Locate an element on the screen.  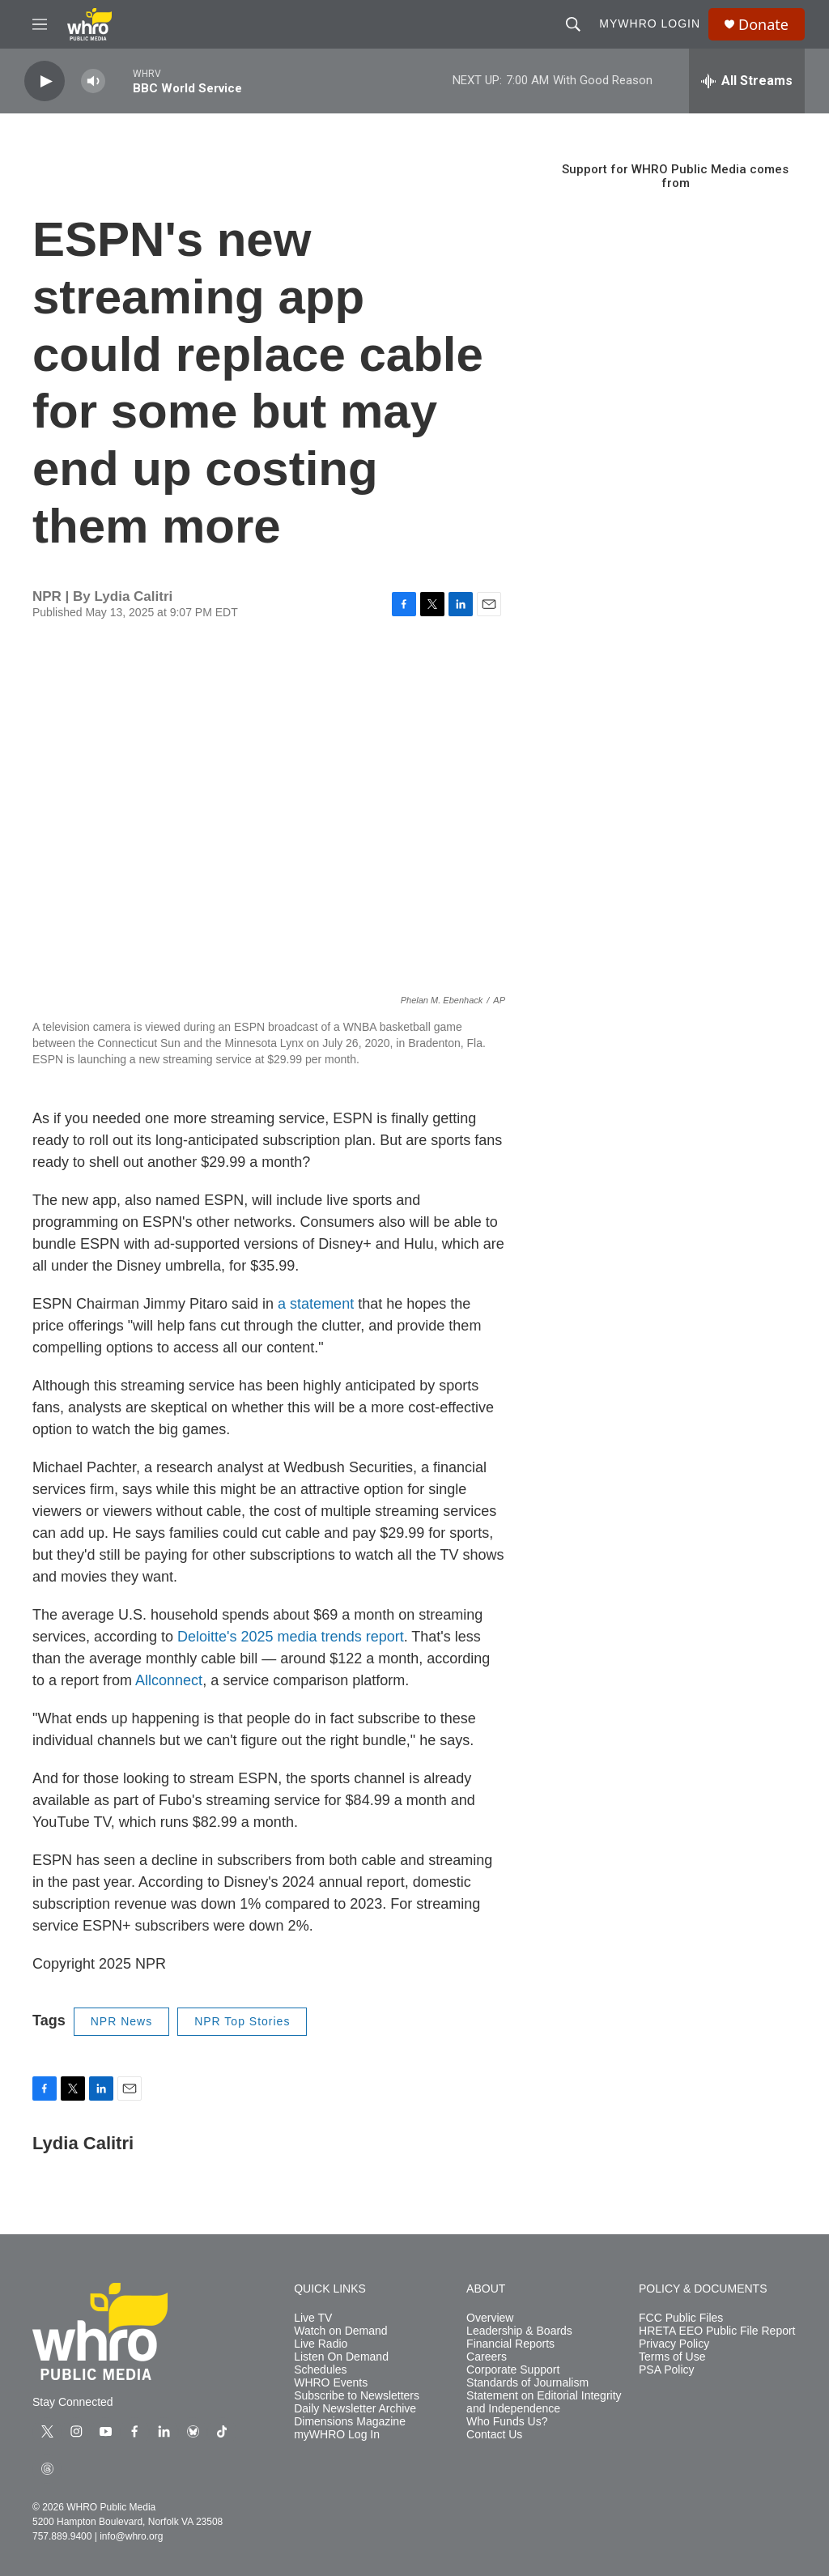
HRETA EEO Public File Report is located at coordinates (717, 2331).